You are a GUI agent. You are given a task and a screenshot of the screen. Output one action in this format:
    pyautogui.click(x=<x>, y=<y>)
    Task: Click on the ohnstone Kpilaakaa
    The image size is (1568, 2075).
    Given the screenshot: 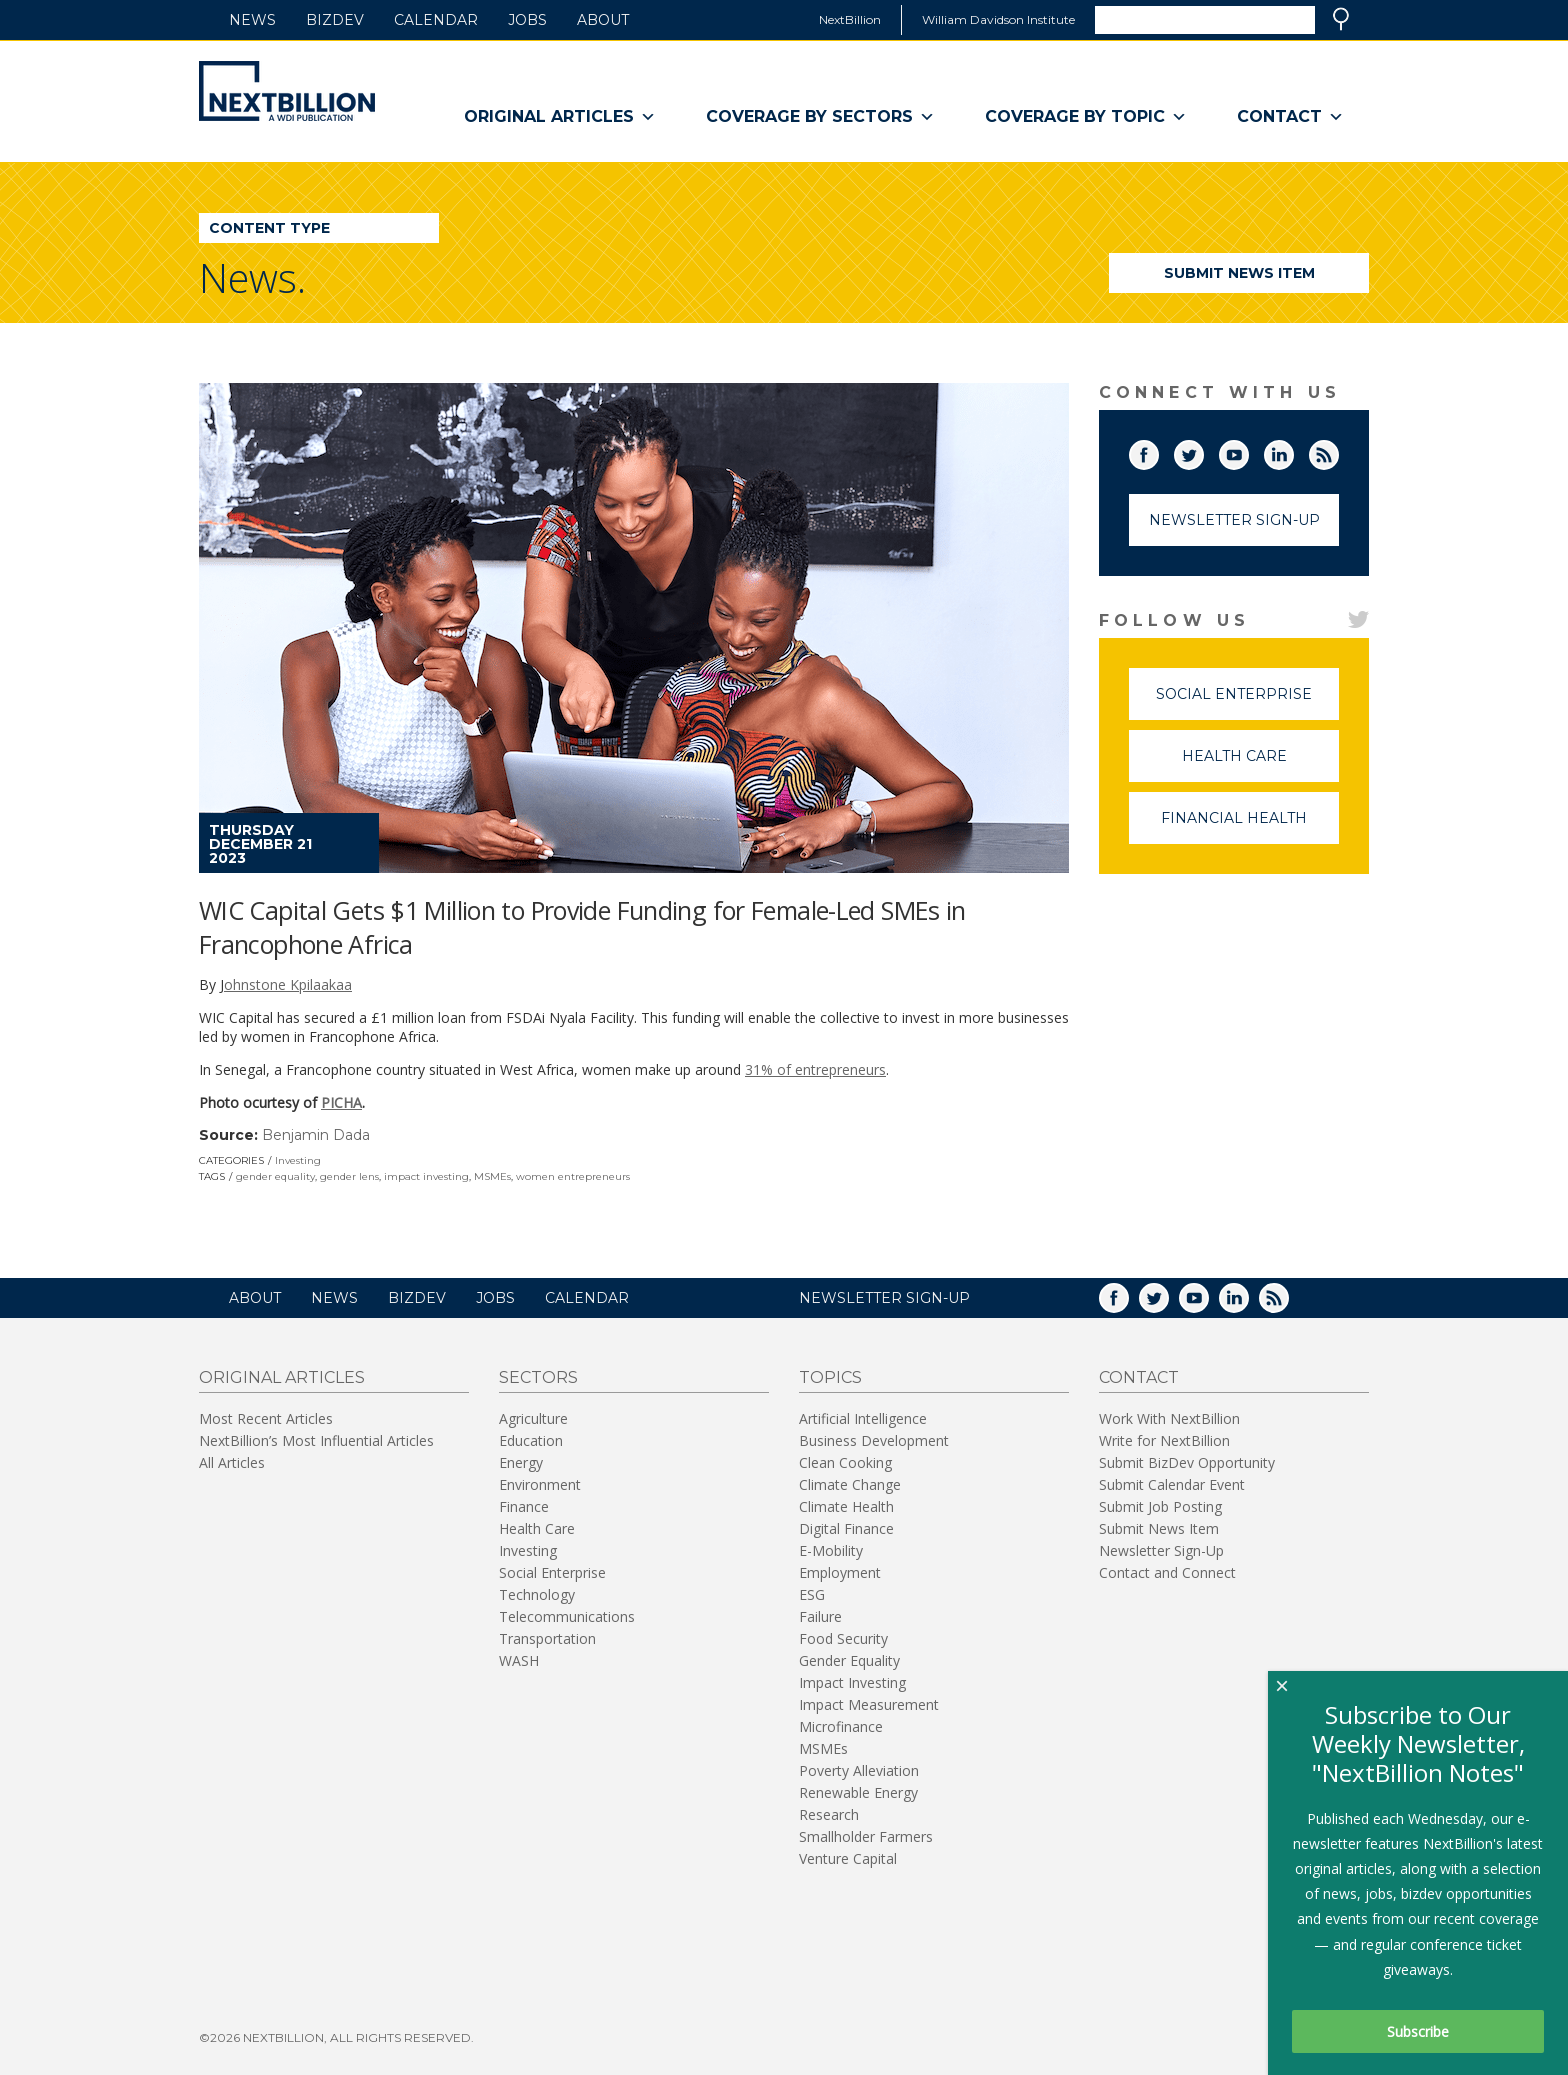 What is the action you would take?
    pyautogui.click(x=288, y=984)
    